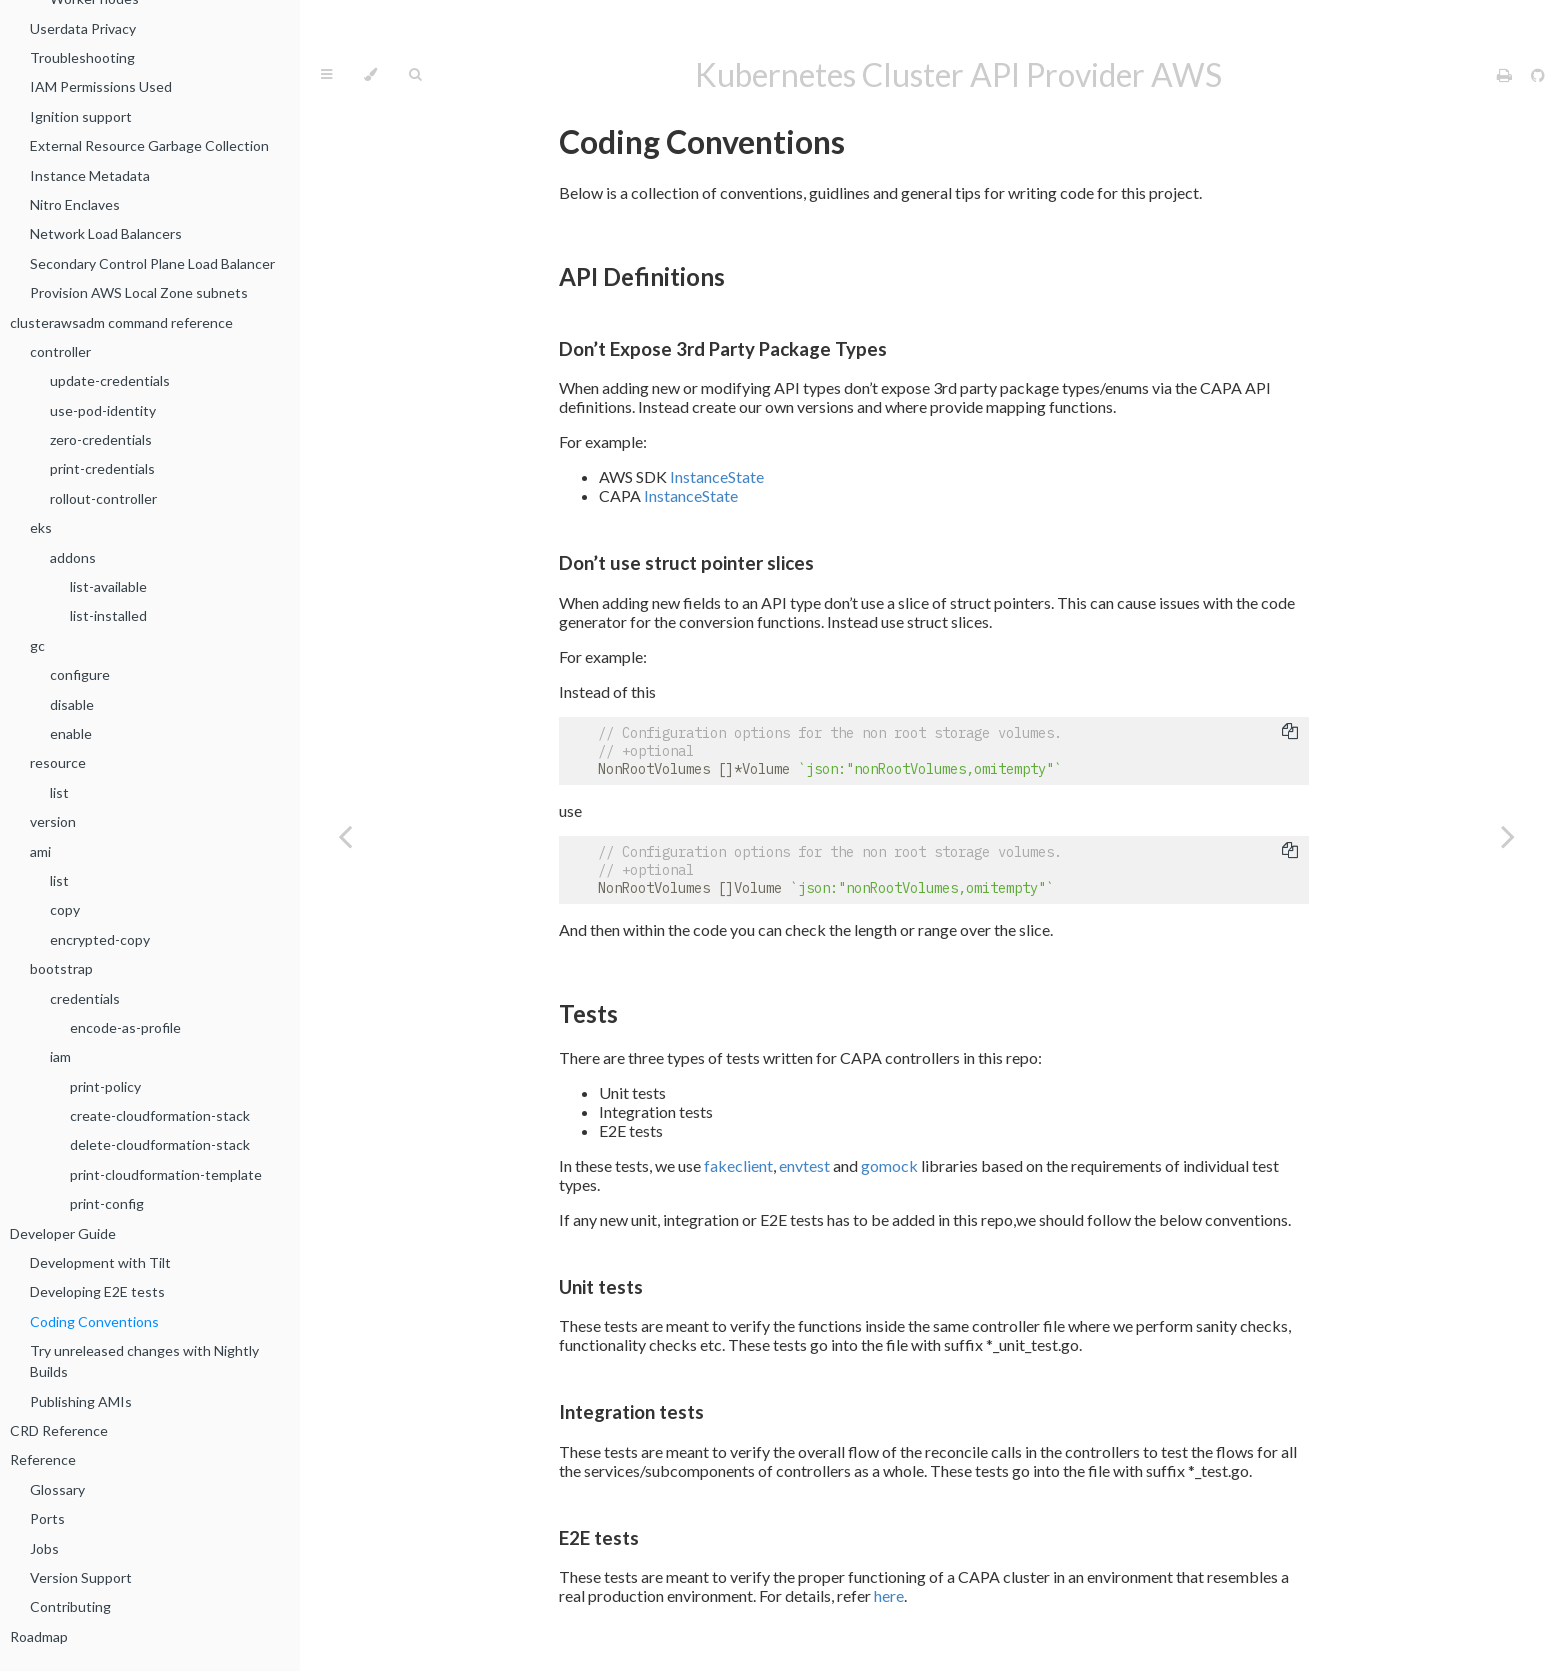 Image resolution: width=1568 pixels, height=1671 pixels. What do you see at coordinates (70, 1606) in the screenshot?
I see `Contributing` at bounding box center [70, 1606].